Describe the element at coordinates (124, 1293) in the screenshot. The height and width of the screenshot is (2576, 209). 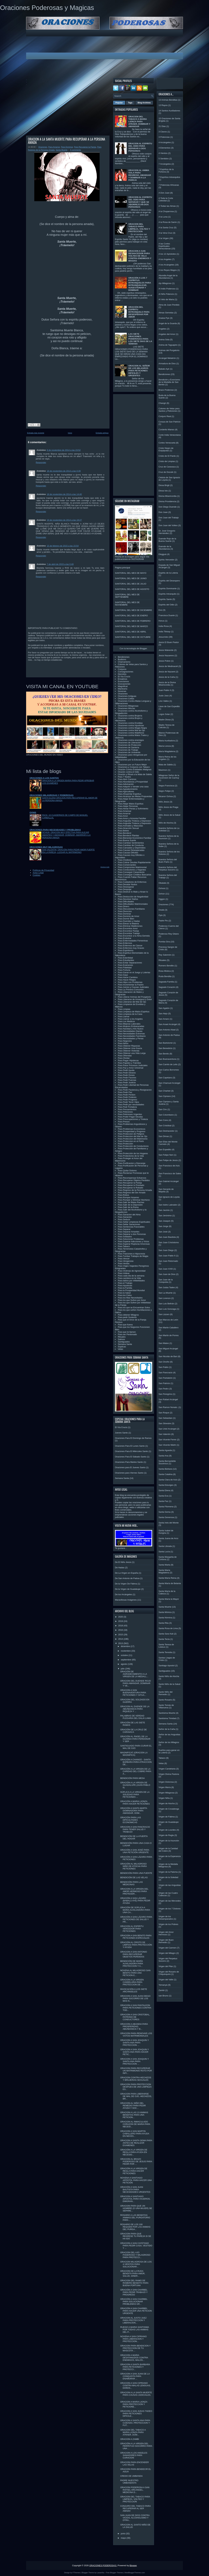
I see `Para la Salud` at that location.